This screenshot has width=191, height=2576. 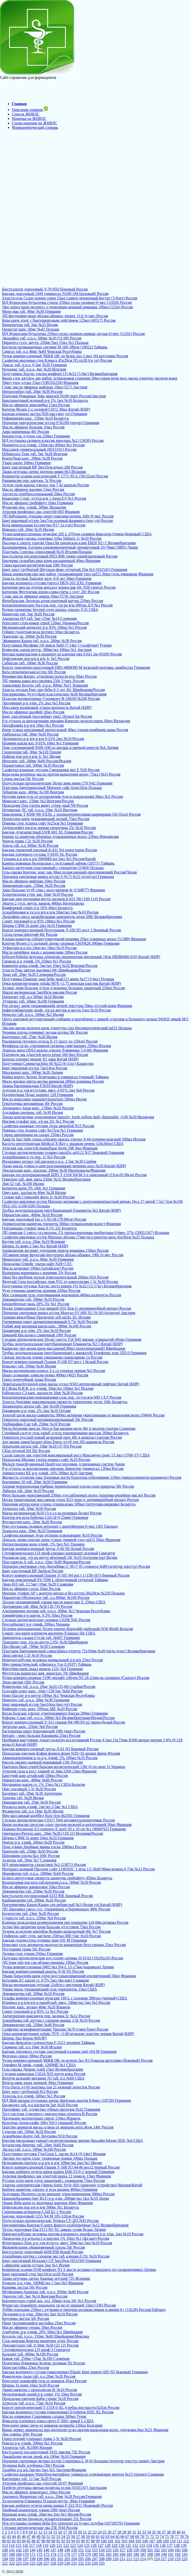 What do you see at coordinates (19, 2550) in the screenshot?
I see `142` at bounding box center [19, 2550].